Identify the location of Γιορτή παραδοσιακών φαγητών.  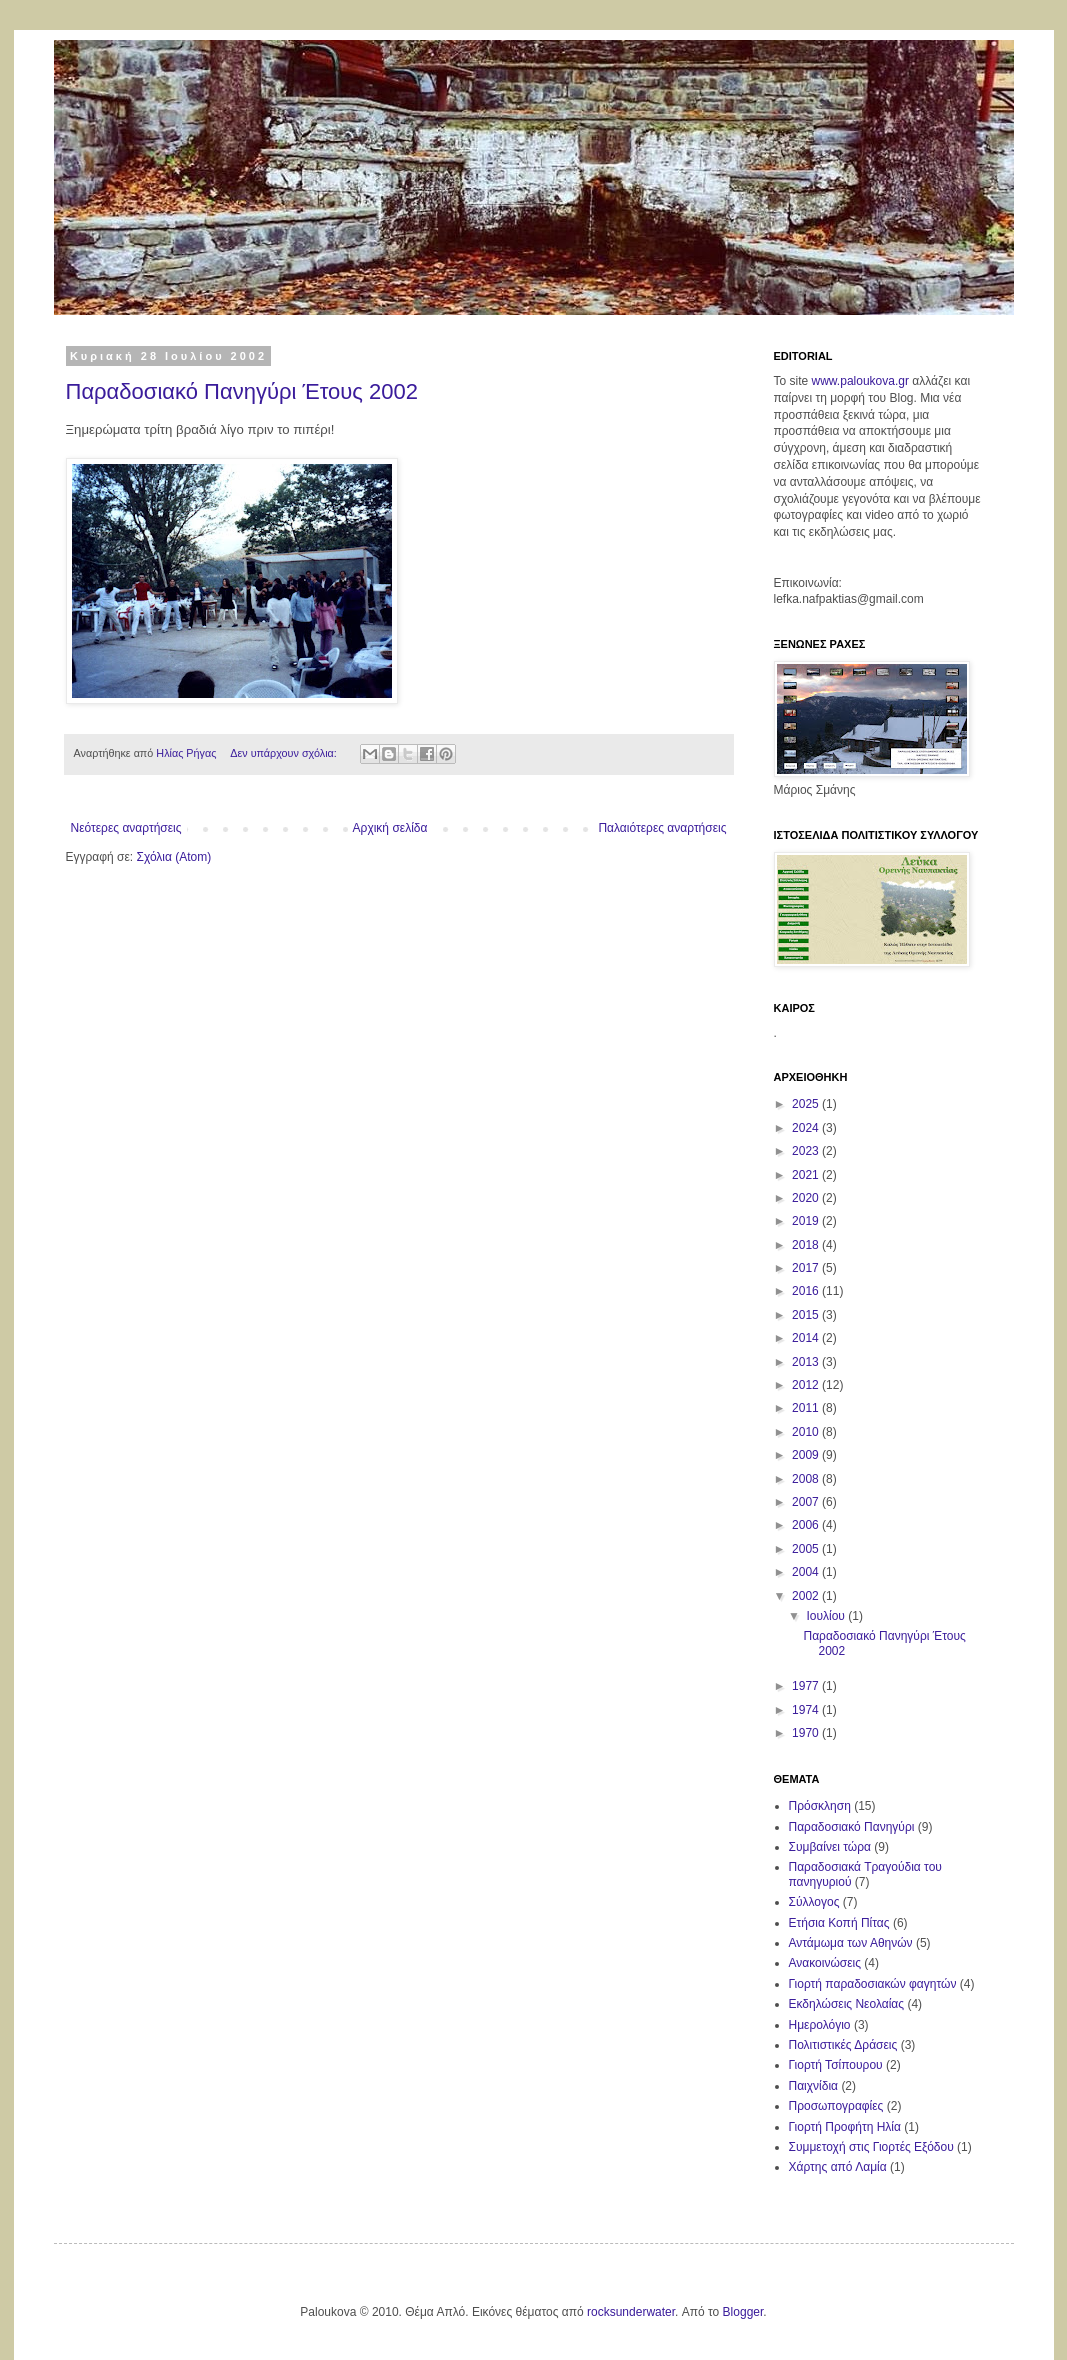
(873, 1984).